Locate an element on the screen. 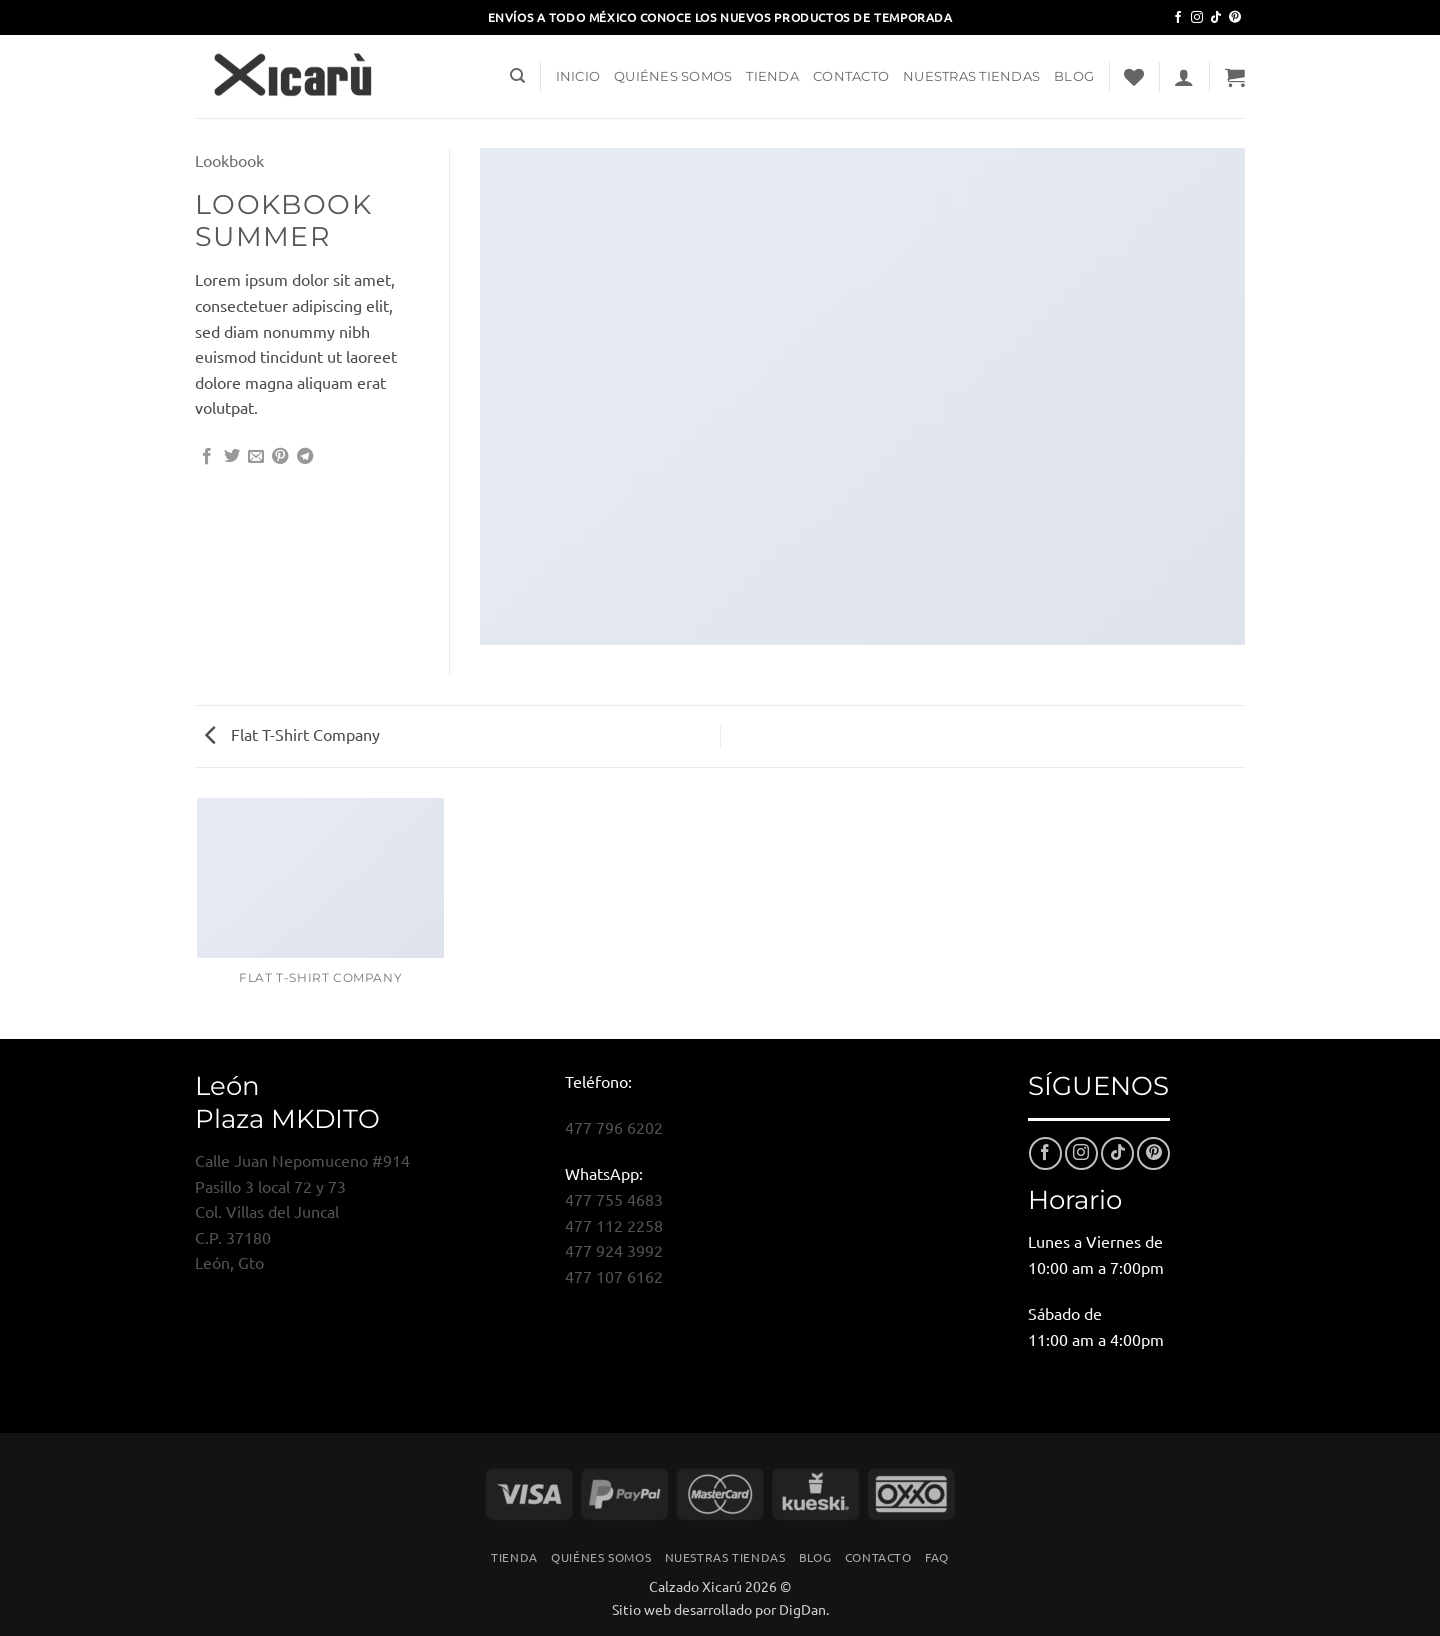  Blog is located at coordinates (1074, 76).